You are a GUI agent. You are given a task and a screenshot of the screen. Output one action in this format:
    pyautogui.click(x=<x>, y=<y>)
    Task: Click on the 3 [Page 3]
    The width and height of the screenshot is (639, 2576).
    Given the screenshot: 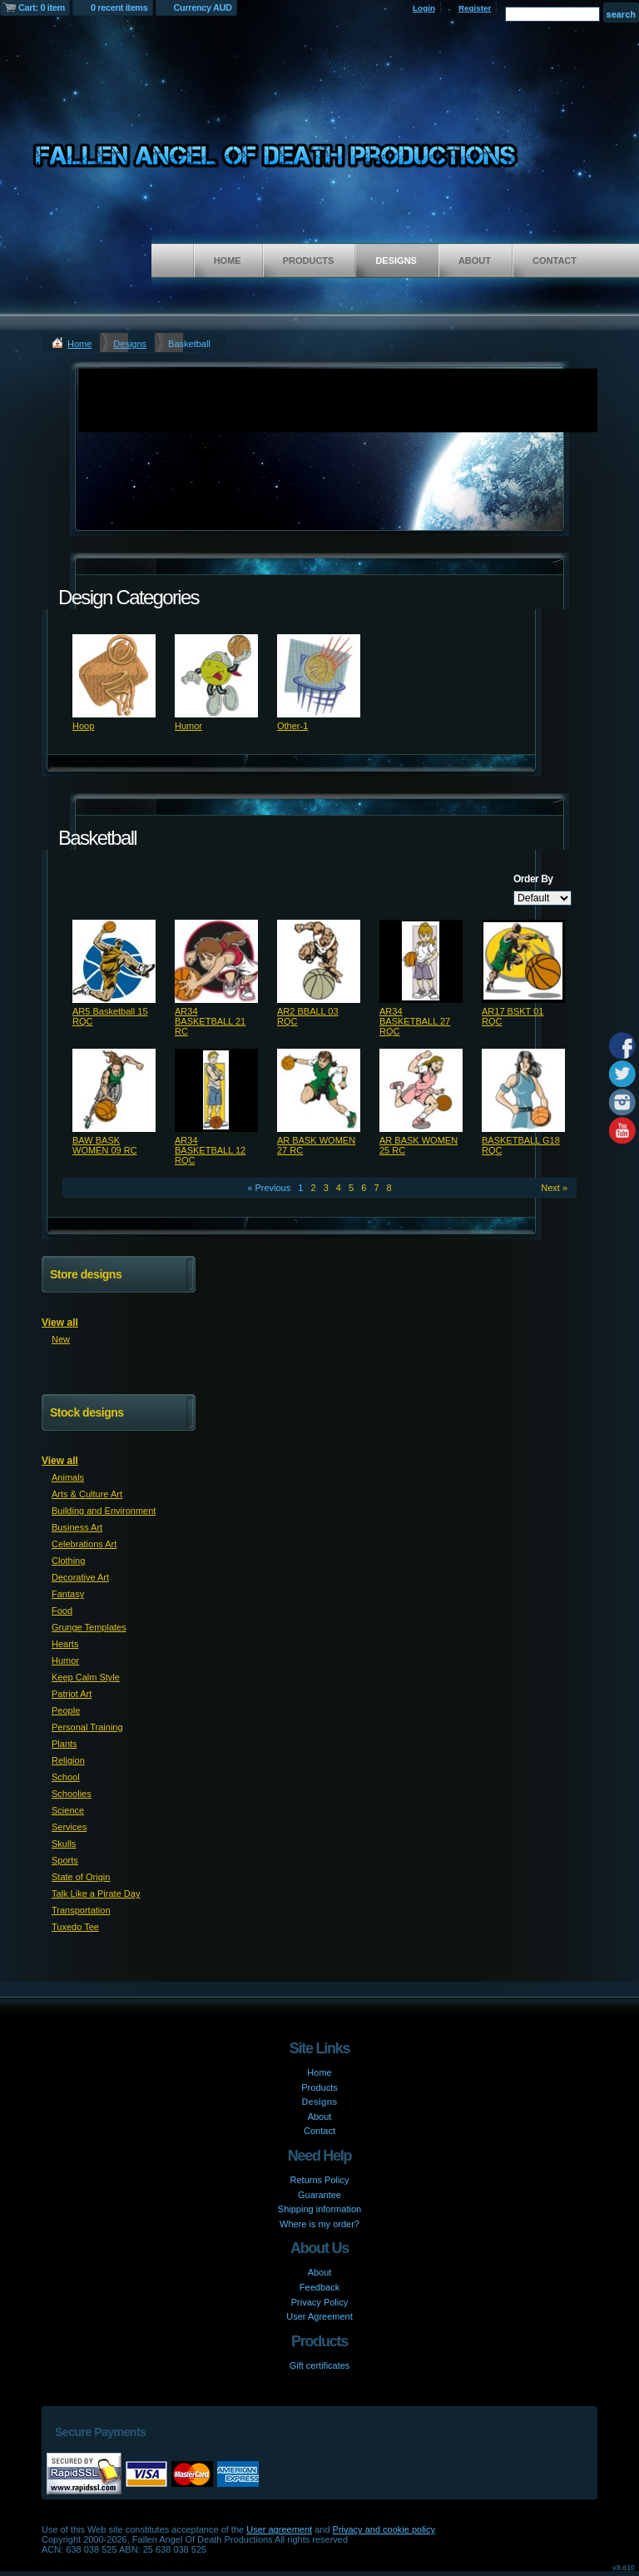 What is the action you would take?
    pyautogui.click(x=326, y=1188)
    